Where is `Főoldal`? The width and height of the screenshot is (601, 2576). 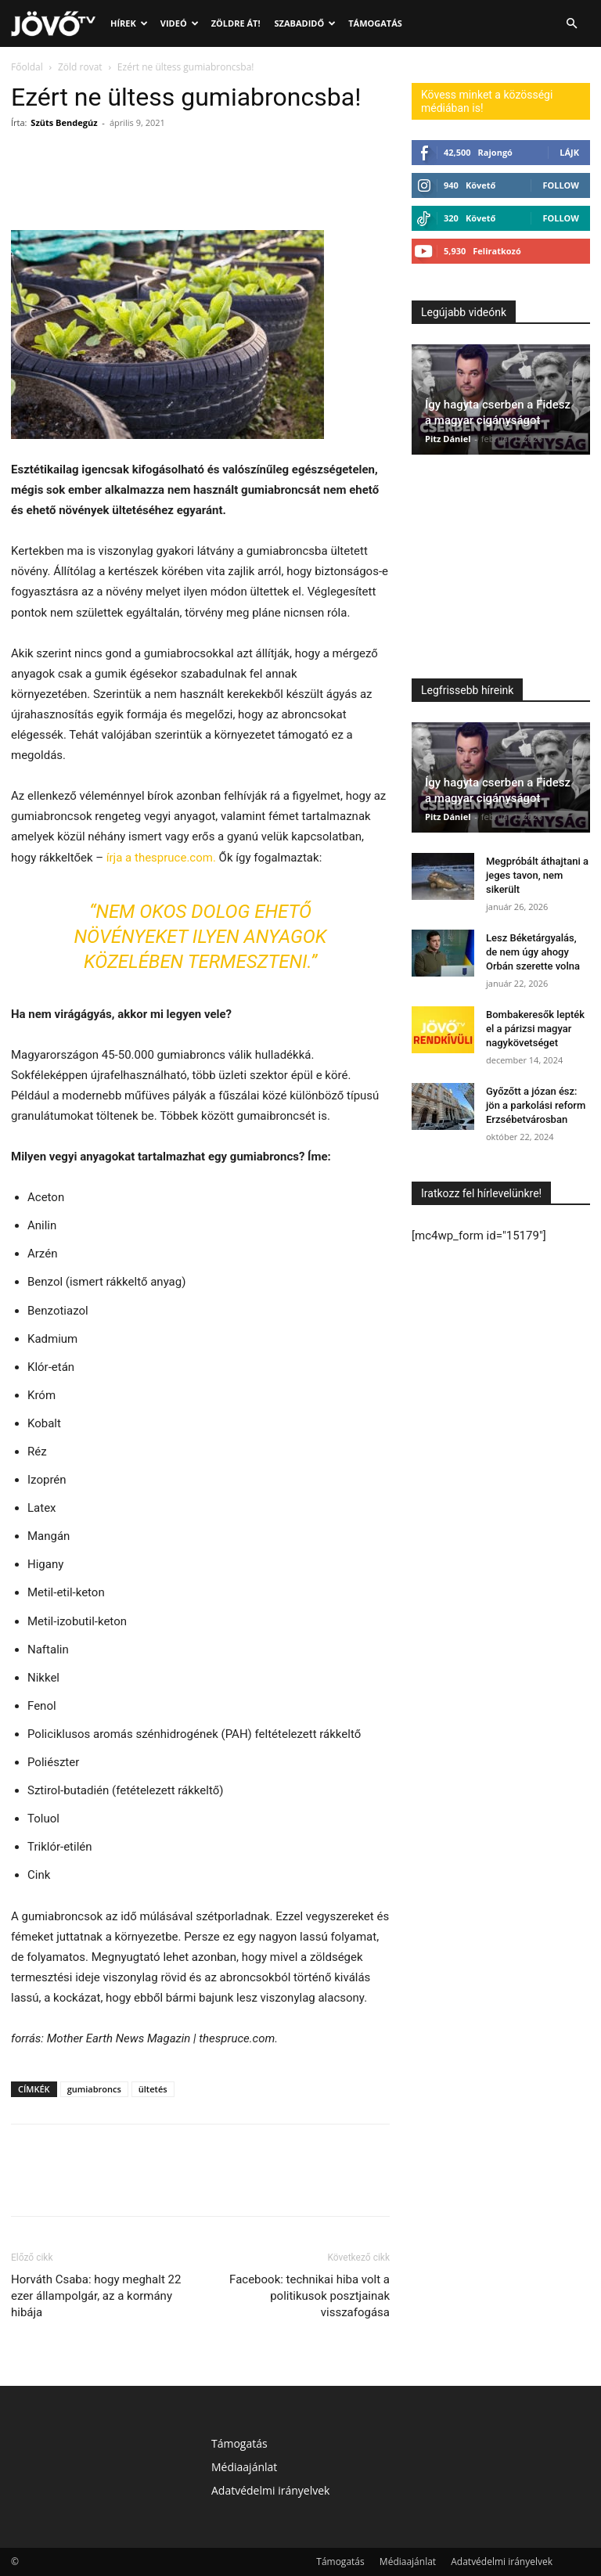
Főoldal is located at coordinates (27, 67).